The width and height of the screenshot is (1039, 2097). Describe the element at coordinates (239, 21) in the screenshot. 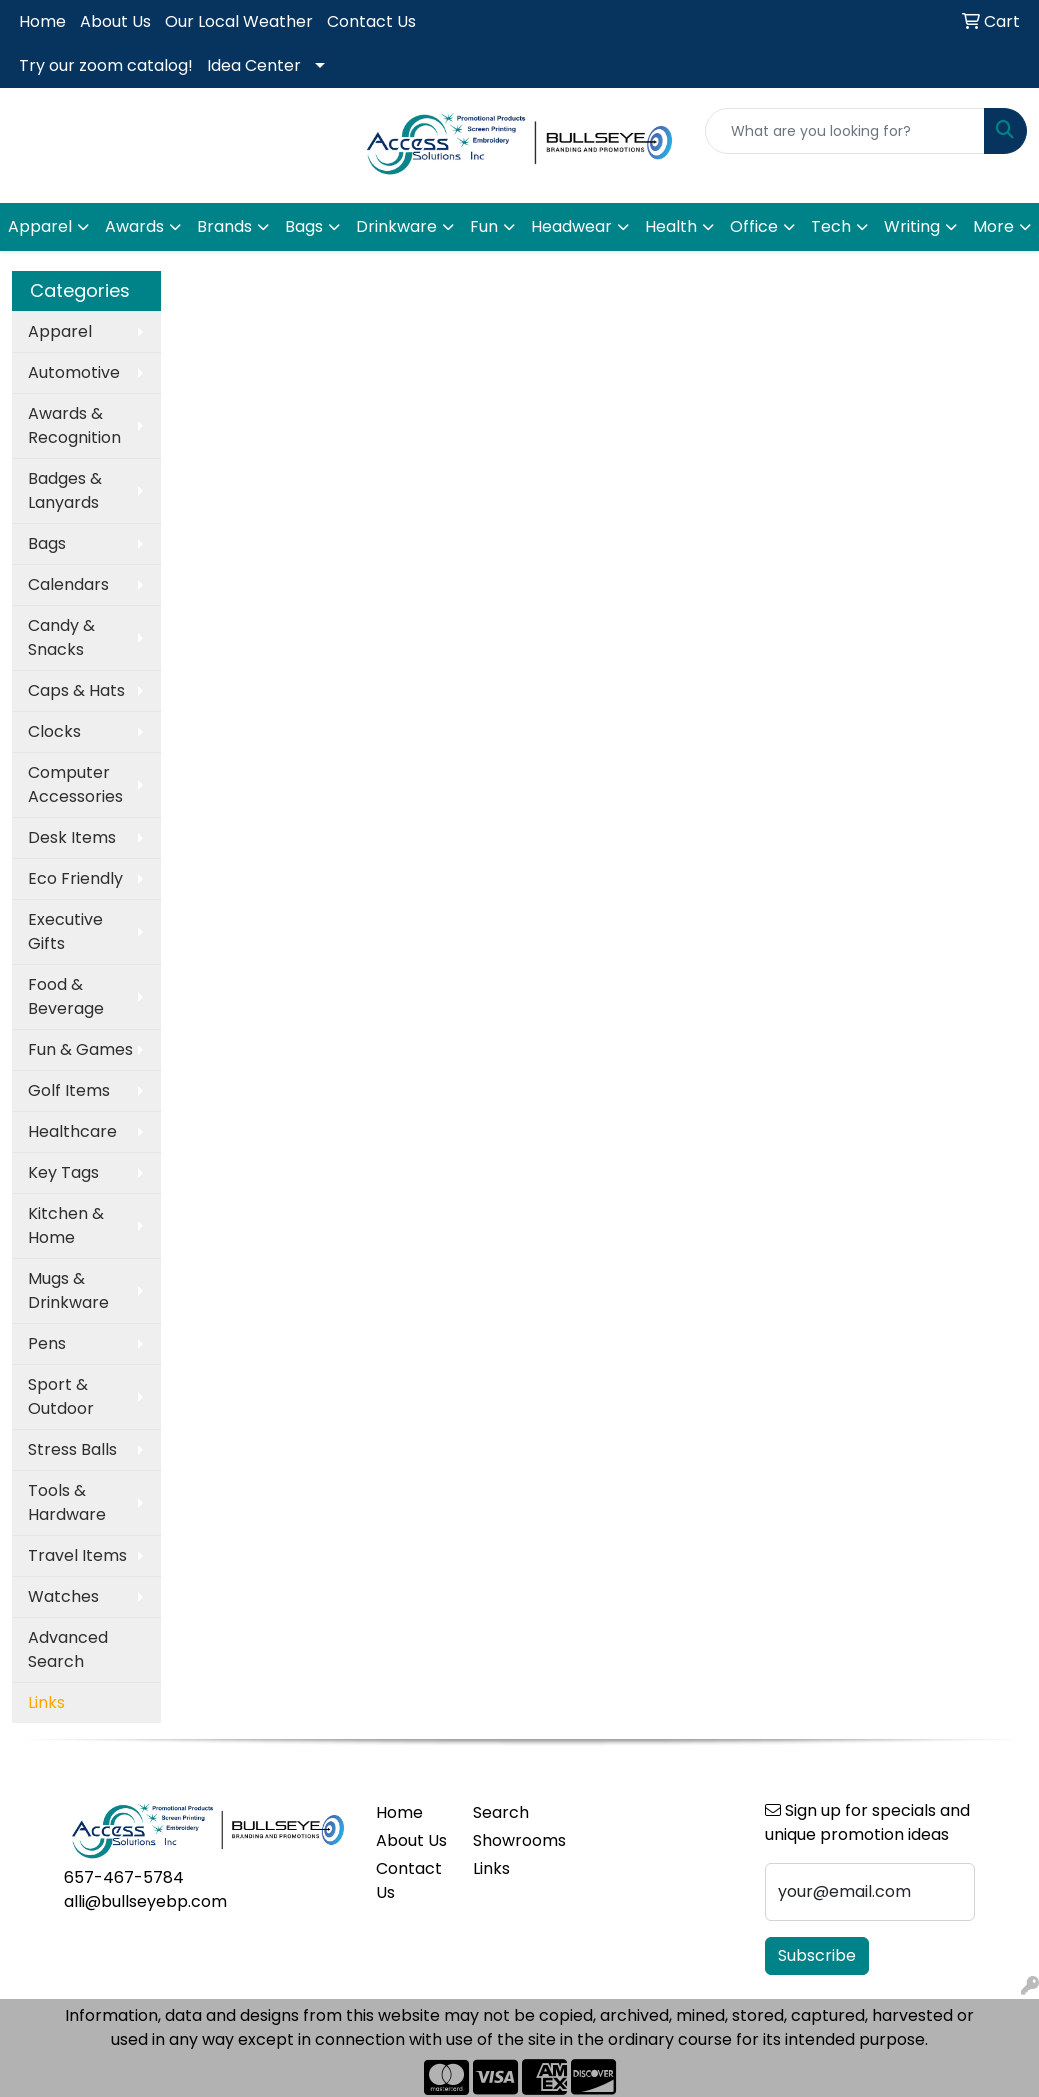

I see `Our Local Weather` at that location.